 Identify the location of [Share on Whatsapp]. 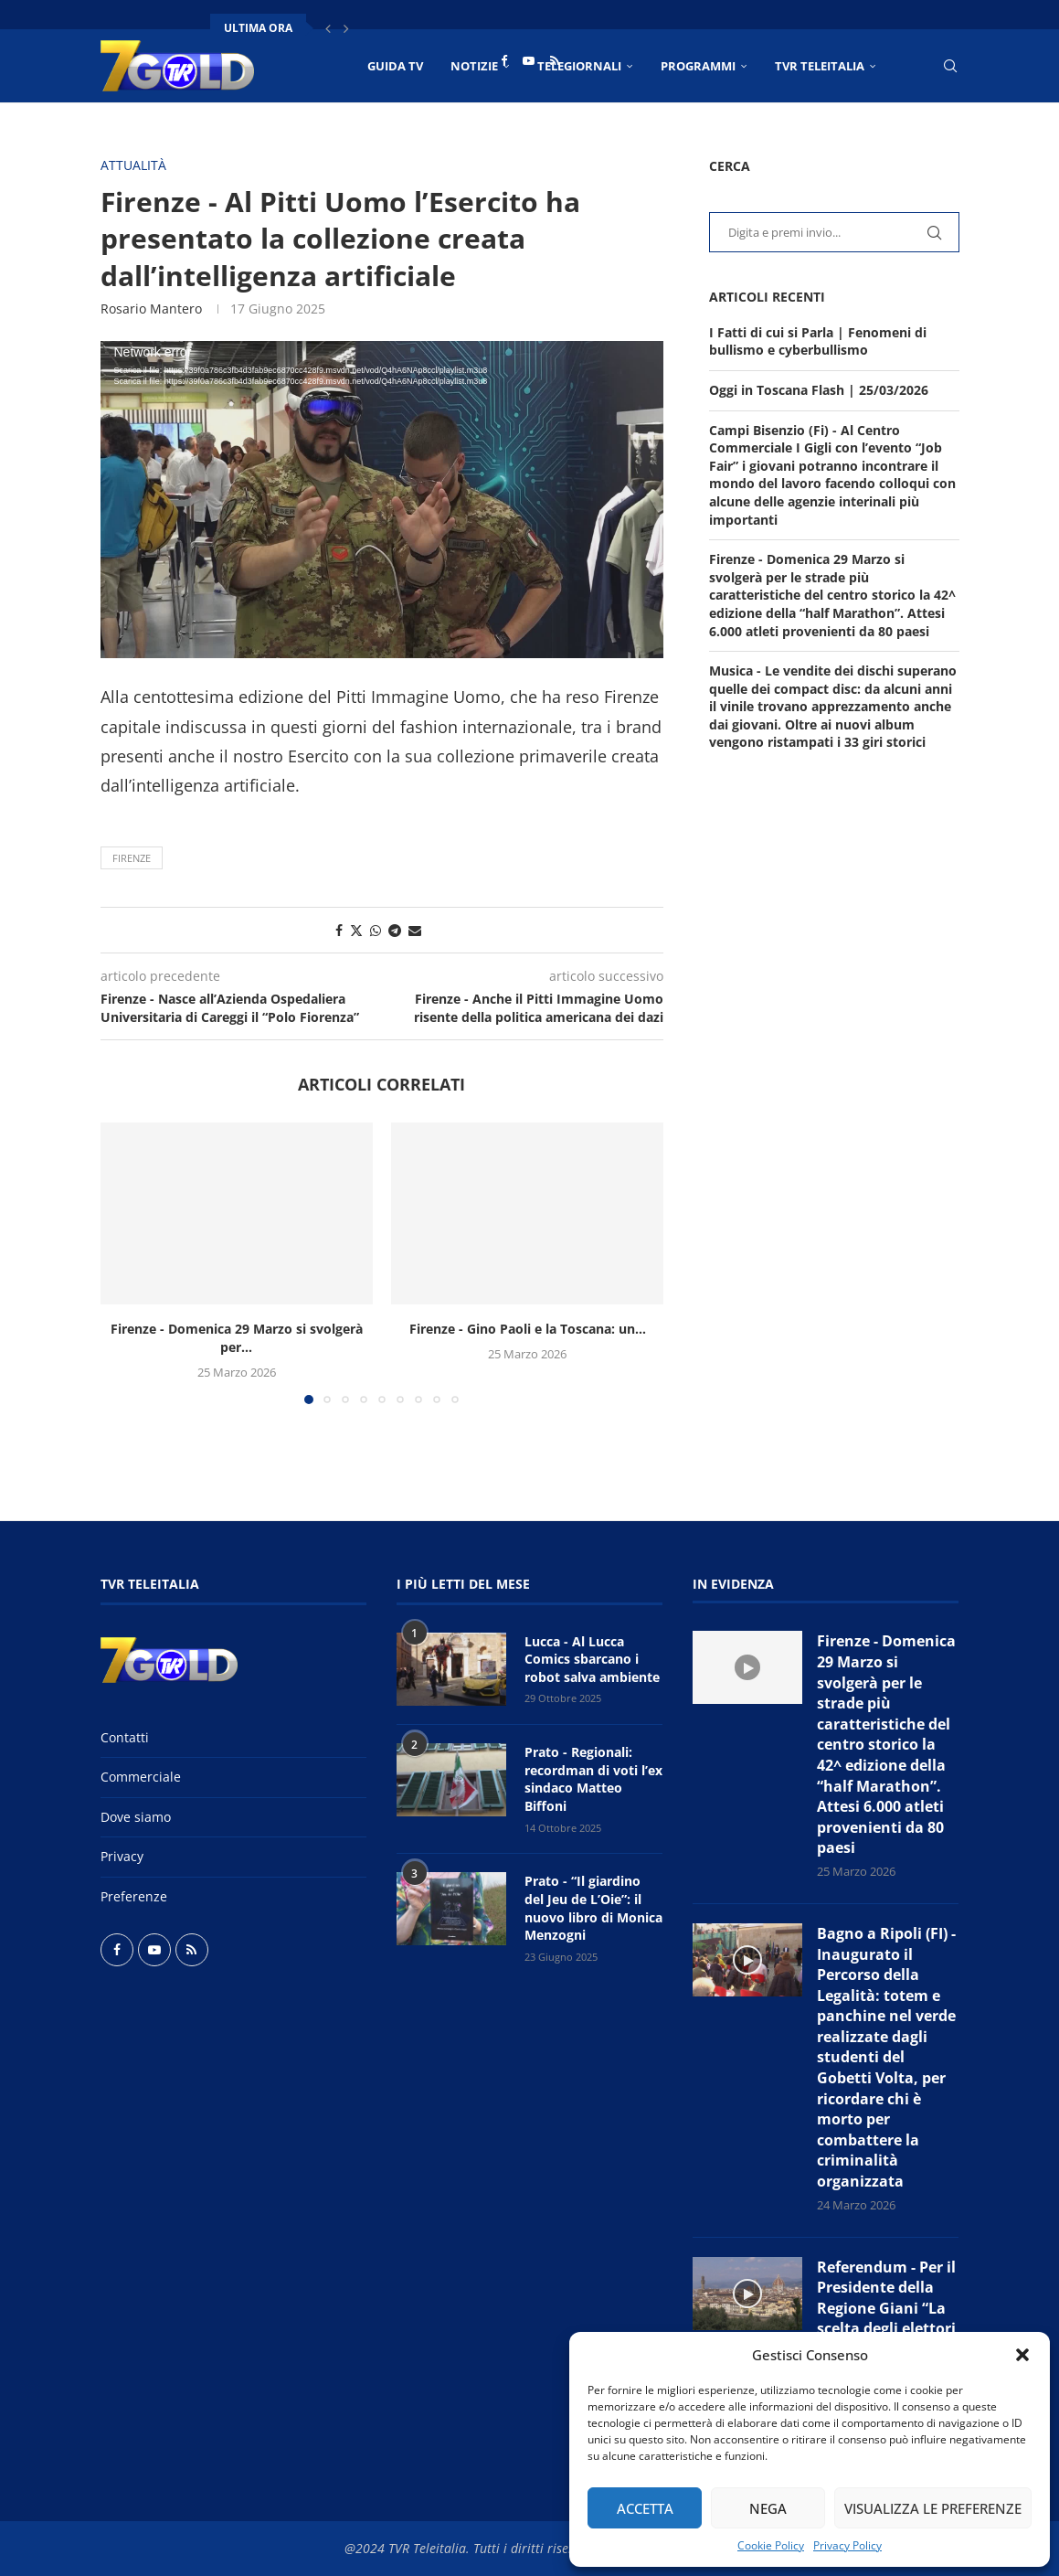
(375, 930).